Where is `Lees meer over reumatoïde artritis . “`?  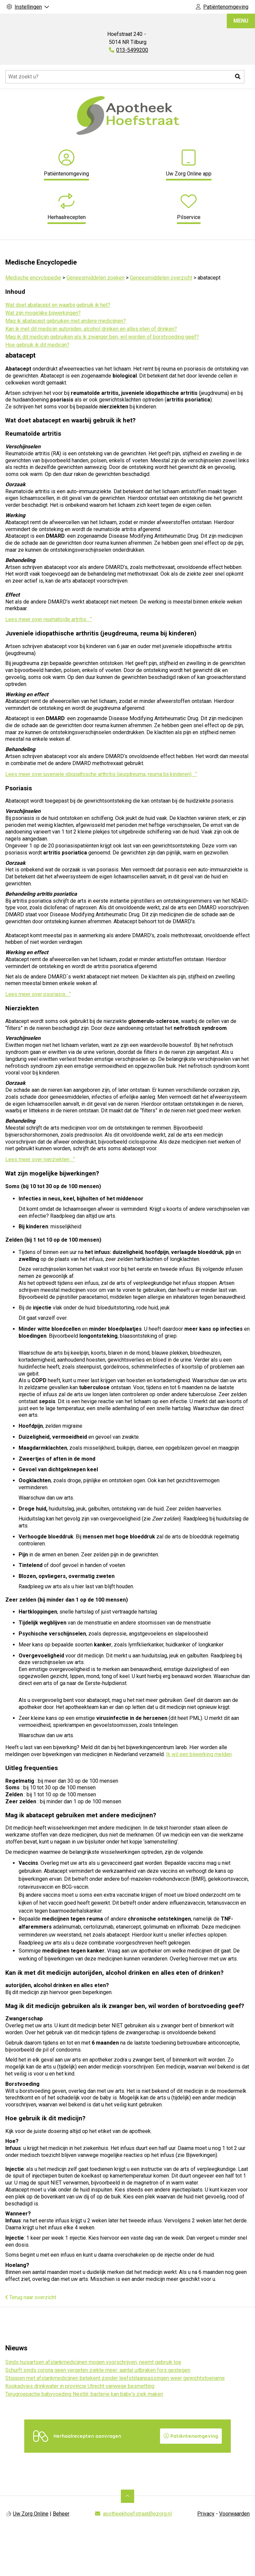
Lees meer over reumatoïde artritis . “ is located at coordinates (48, 619).